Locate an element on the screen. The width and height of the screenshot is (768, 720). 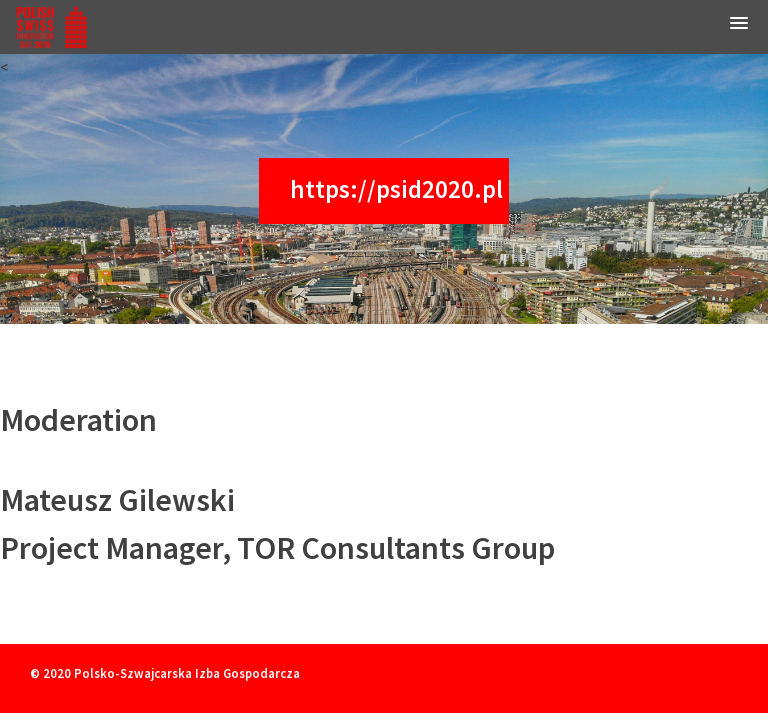
[button] is located at coordinates (739, 26).